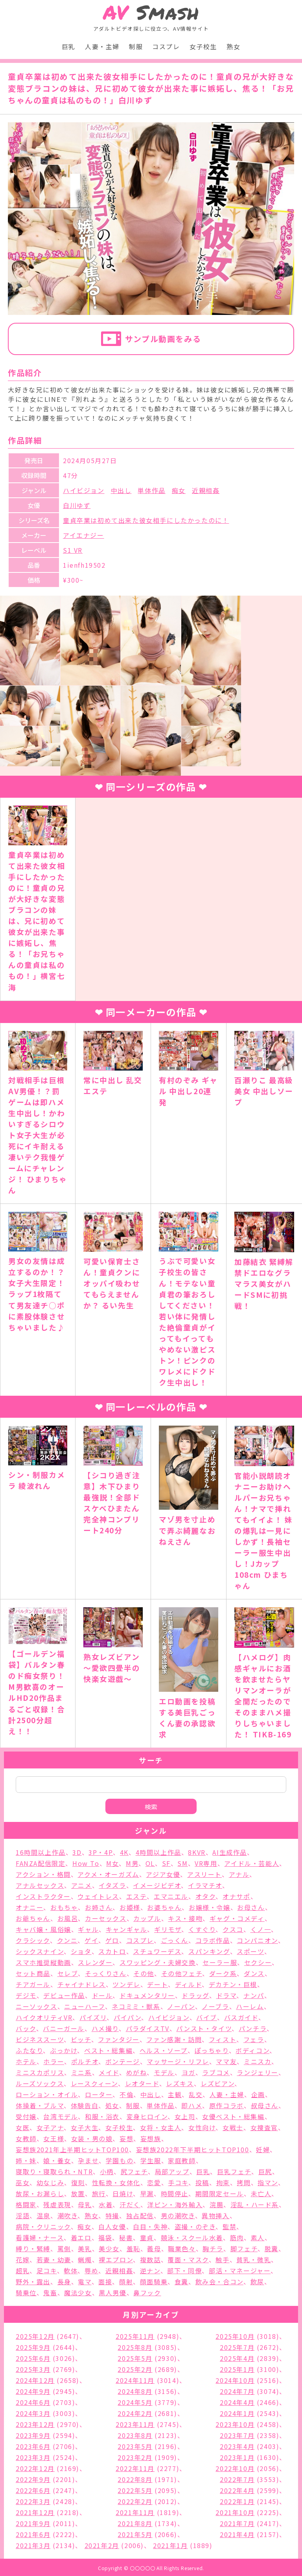  I want to click on 娘・養女, so click(57, 2160).